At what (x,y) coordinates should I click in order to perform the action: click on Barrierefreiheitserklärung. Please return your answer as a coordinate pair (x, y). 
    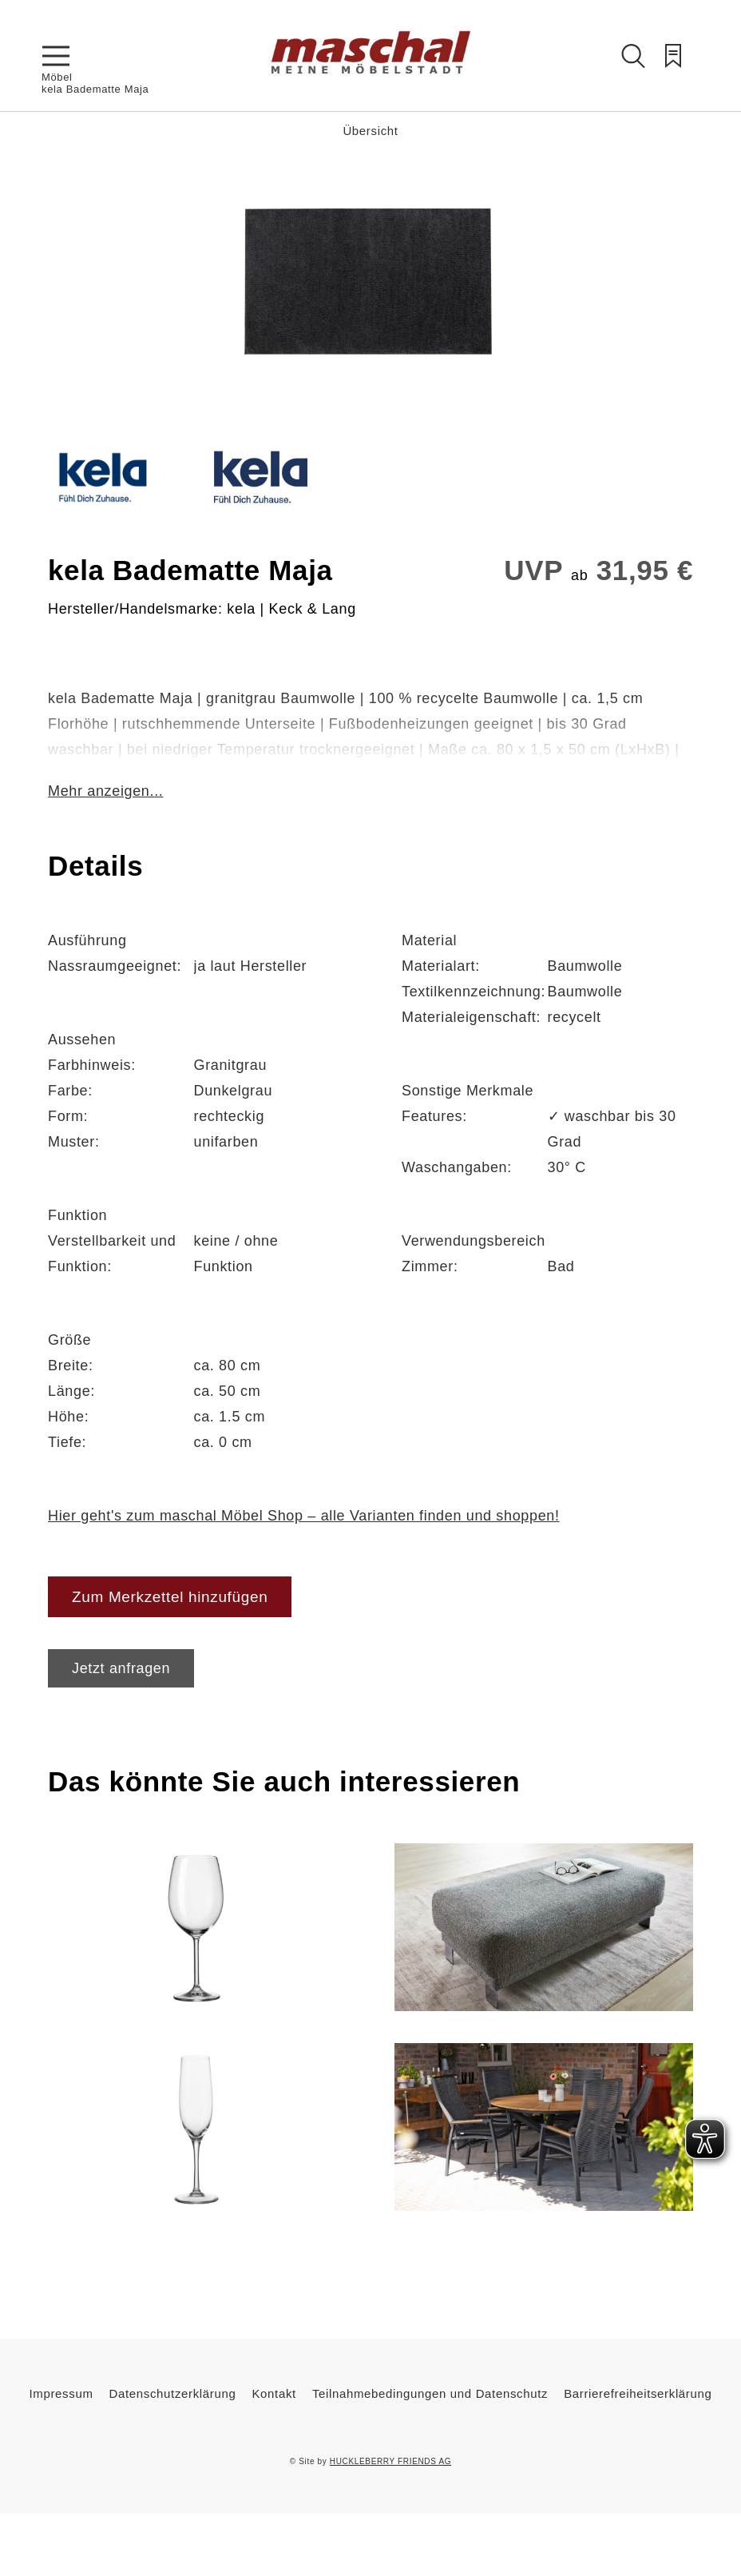
    Looking at the image, I should click on (637, 2393).